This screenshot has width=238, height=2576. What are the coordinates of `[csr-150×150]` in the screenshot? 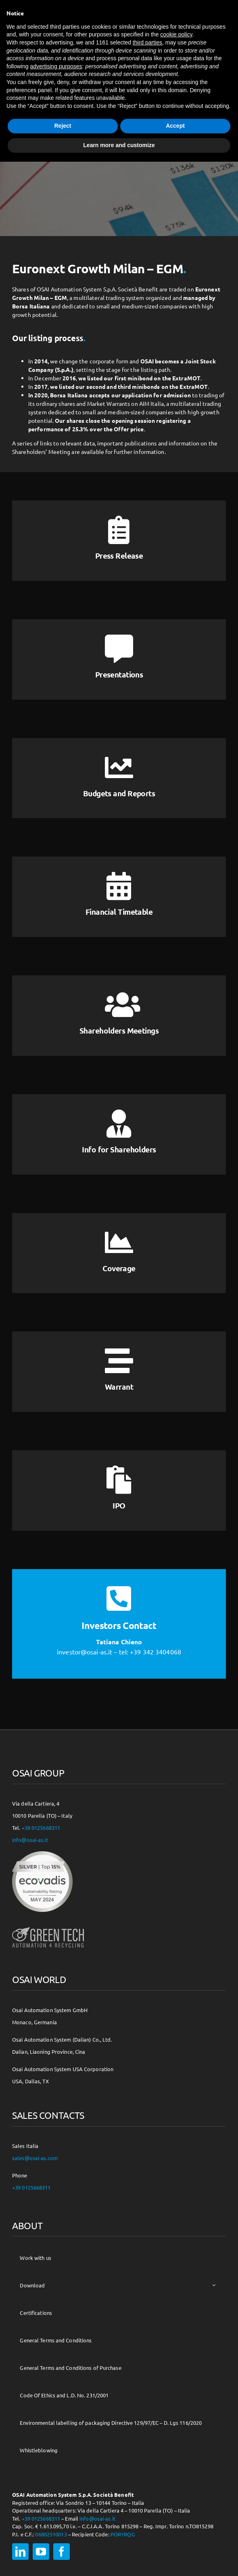 It's located at (42, 1854).